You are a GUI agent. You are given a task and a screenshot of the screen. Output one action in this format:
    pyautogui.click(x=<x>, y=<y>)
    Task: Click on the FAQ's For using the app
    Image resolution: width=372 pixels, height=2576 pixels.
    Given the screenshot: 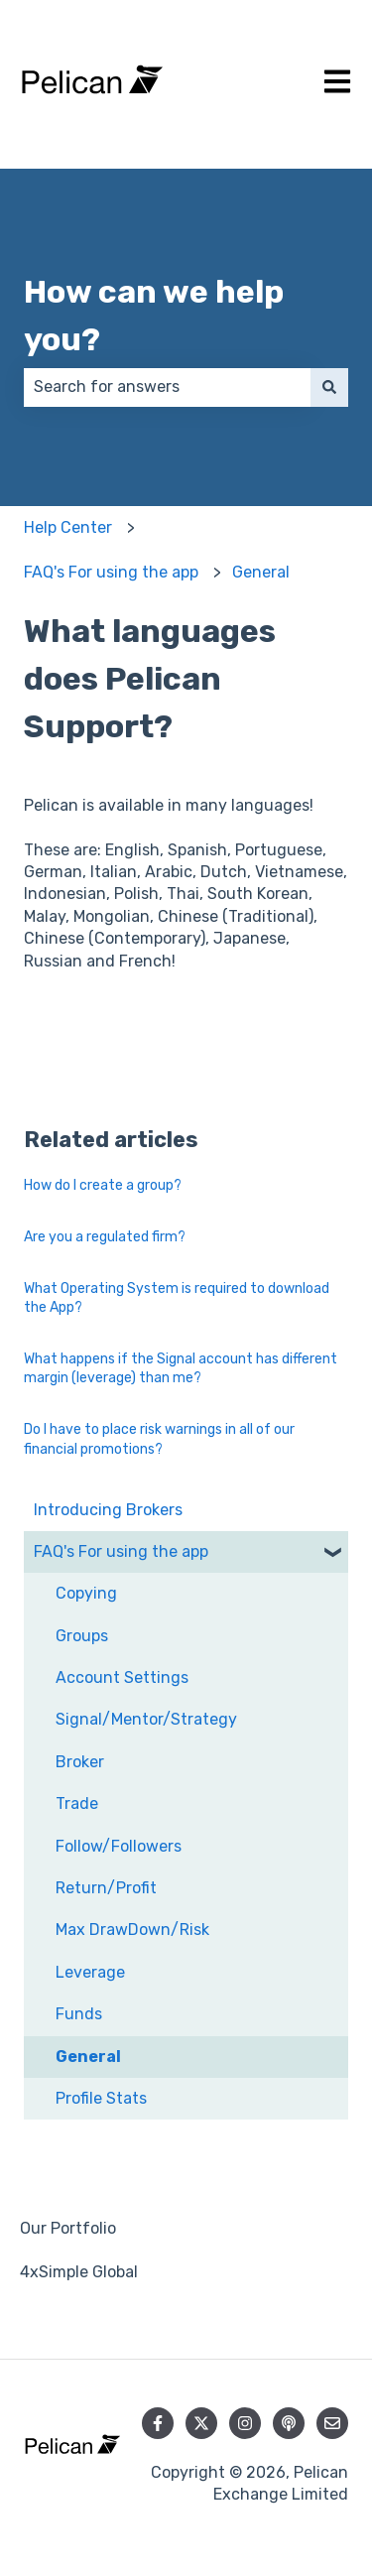 What is the action you would take?
    pyautogui.click(x=111, y=572)
    